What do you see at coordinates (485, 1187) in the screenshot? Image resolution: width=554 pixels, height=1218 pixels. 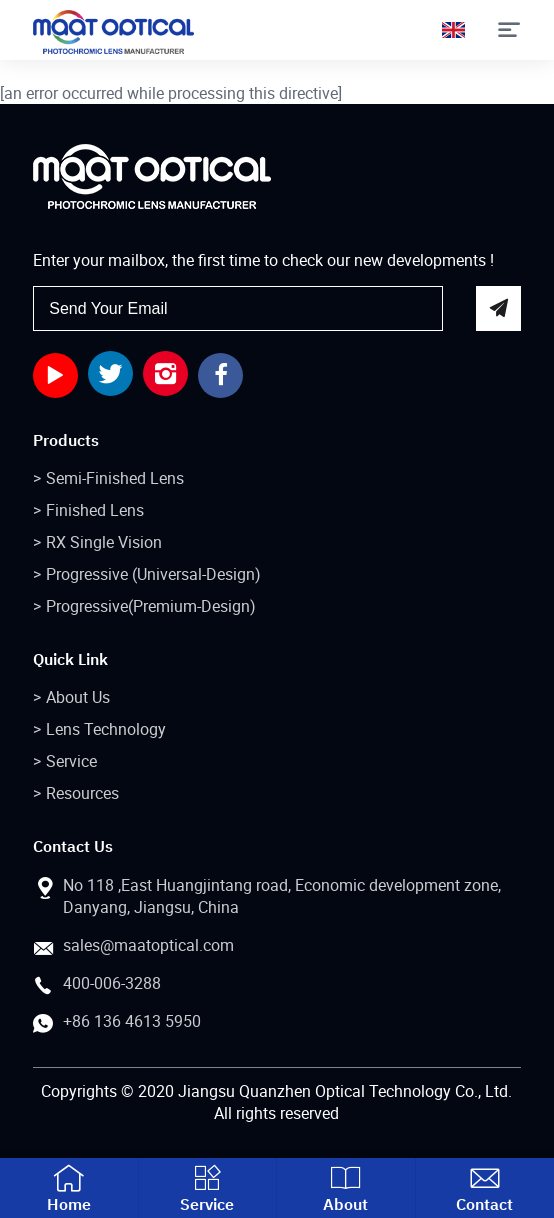 I see `Contact` at bounding box center [485, 1187].